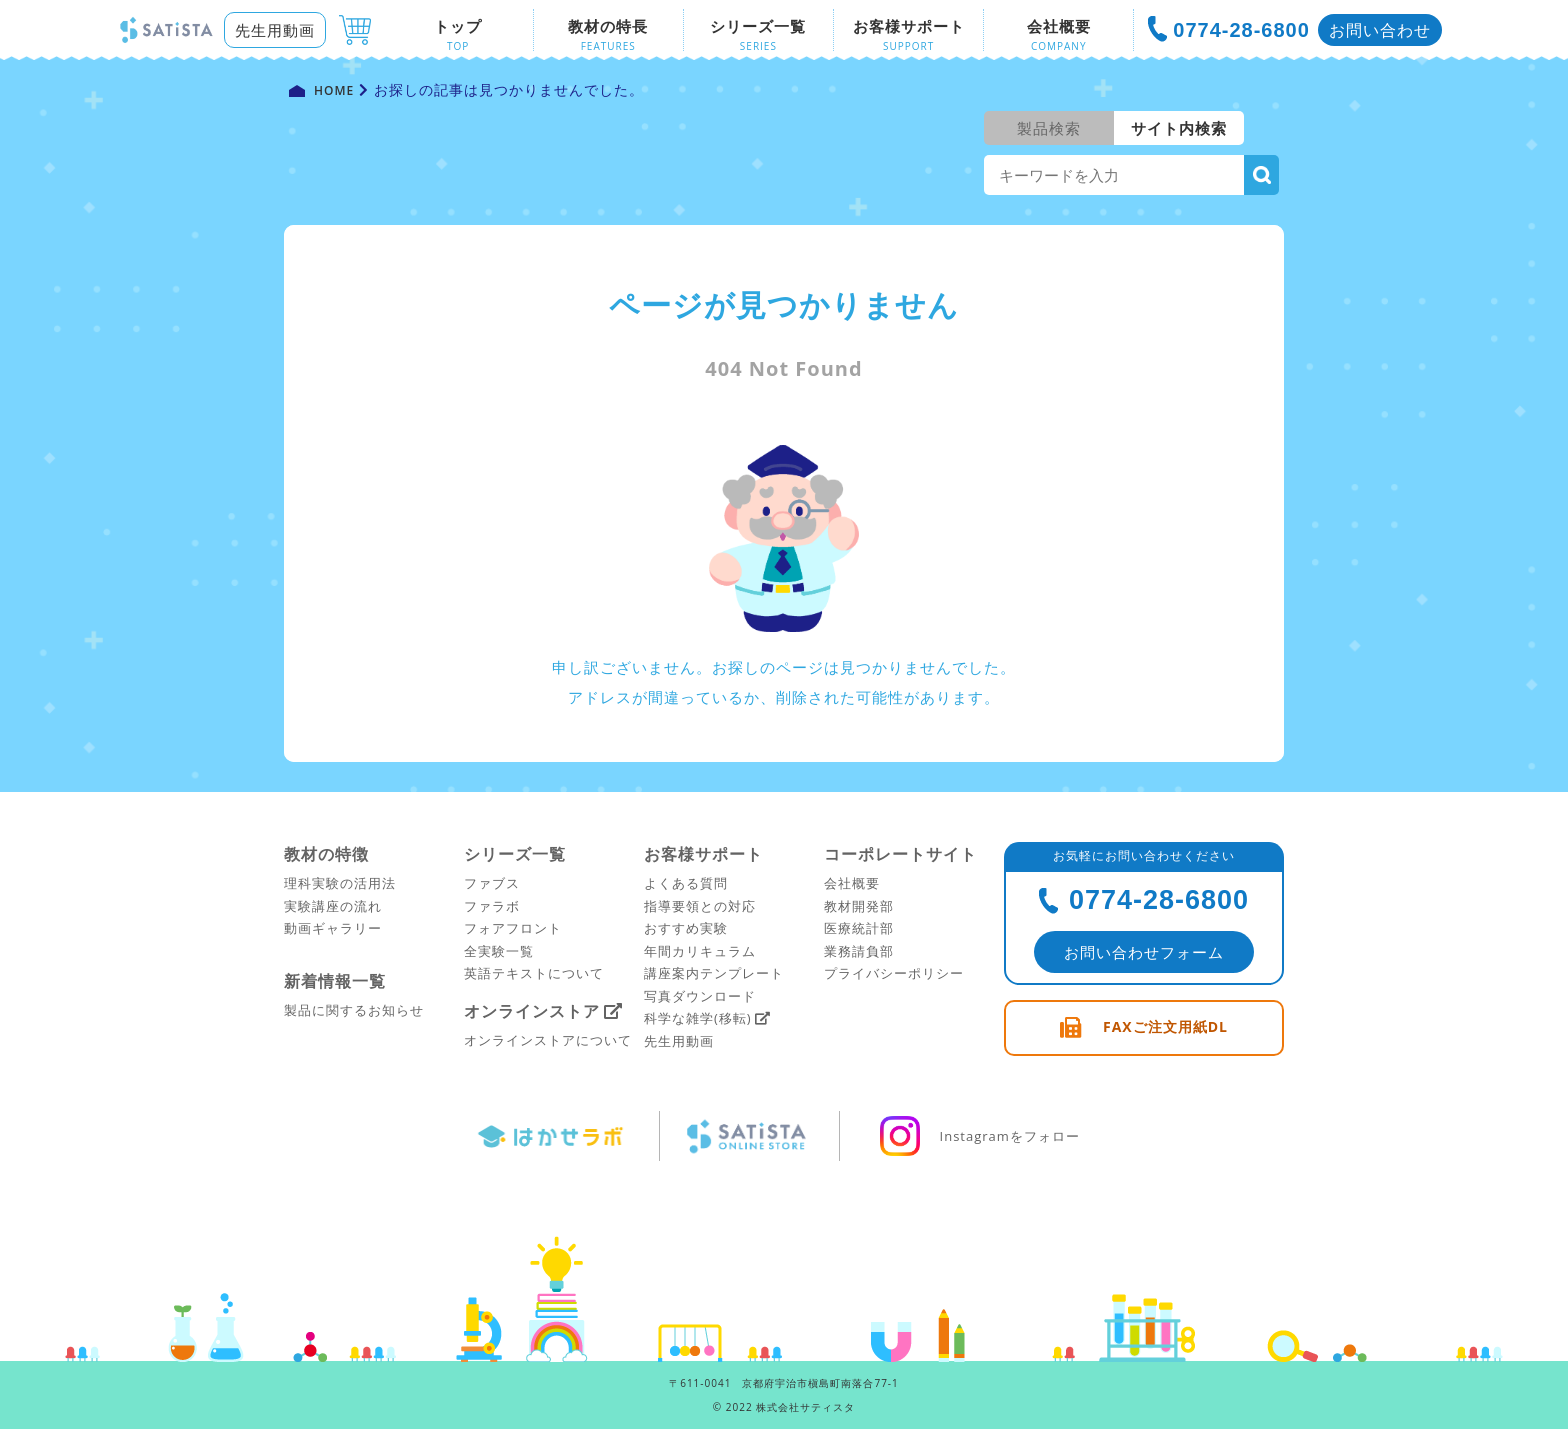 This screenshot has width=1568, height=1429. What do you see at coordinates (859, 951) in the screenshot?
I see `業務請負部` at bounding box center [859, 951].